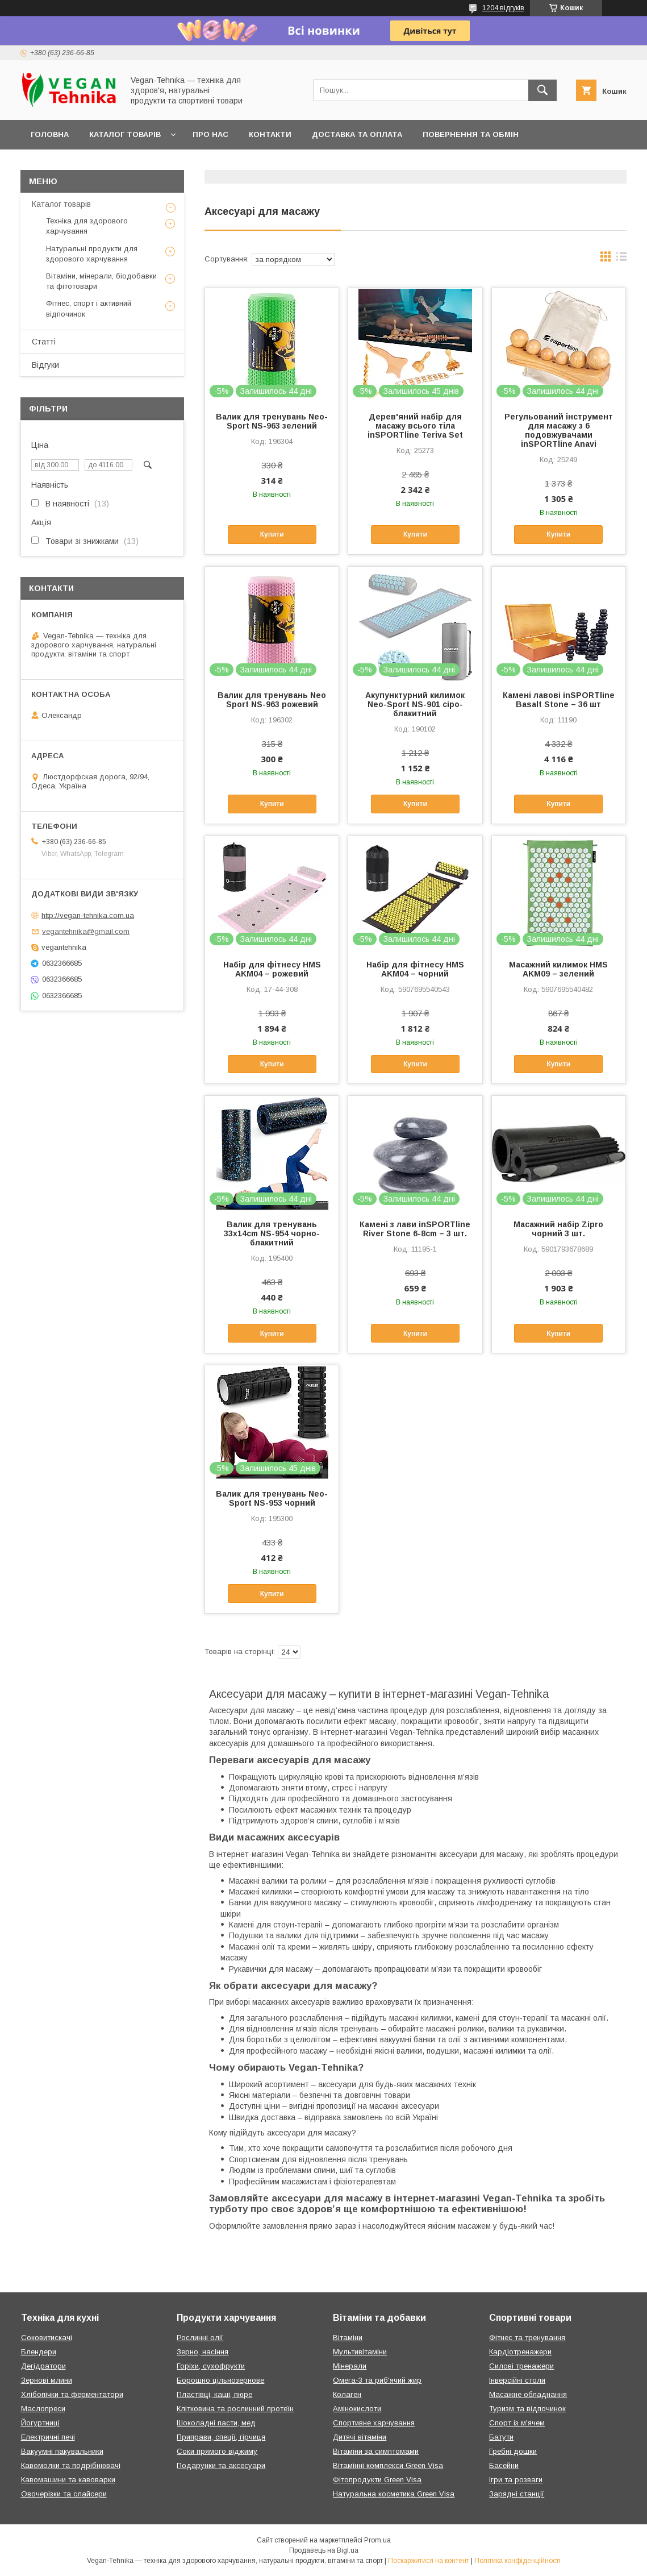 The height and width of the screenshot is (2576, 647). Describe the element at coordinates (542, 90) in the screenshot. I see `[Шукати]` at that location.